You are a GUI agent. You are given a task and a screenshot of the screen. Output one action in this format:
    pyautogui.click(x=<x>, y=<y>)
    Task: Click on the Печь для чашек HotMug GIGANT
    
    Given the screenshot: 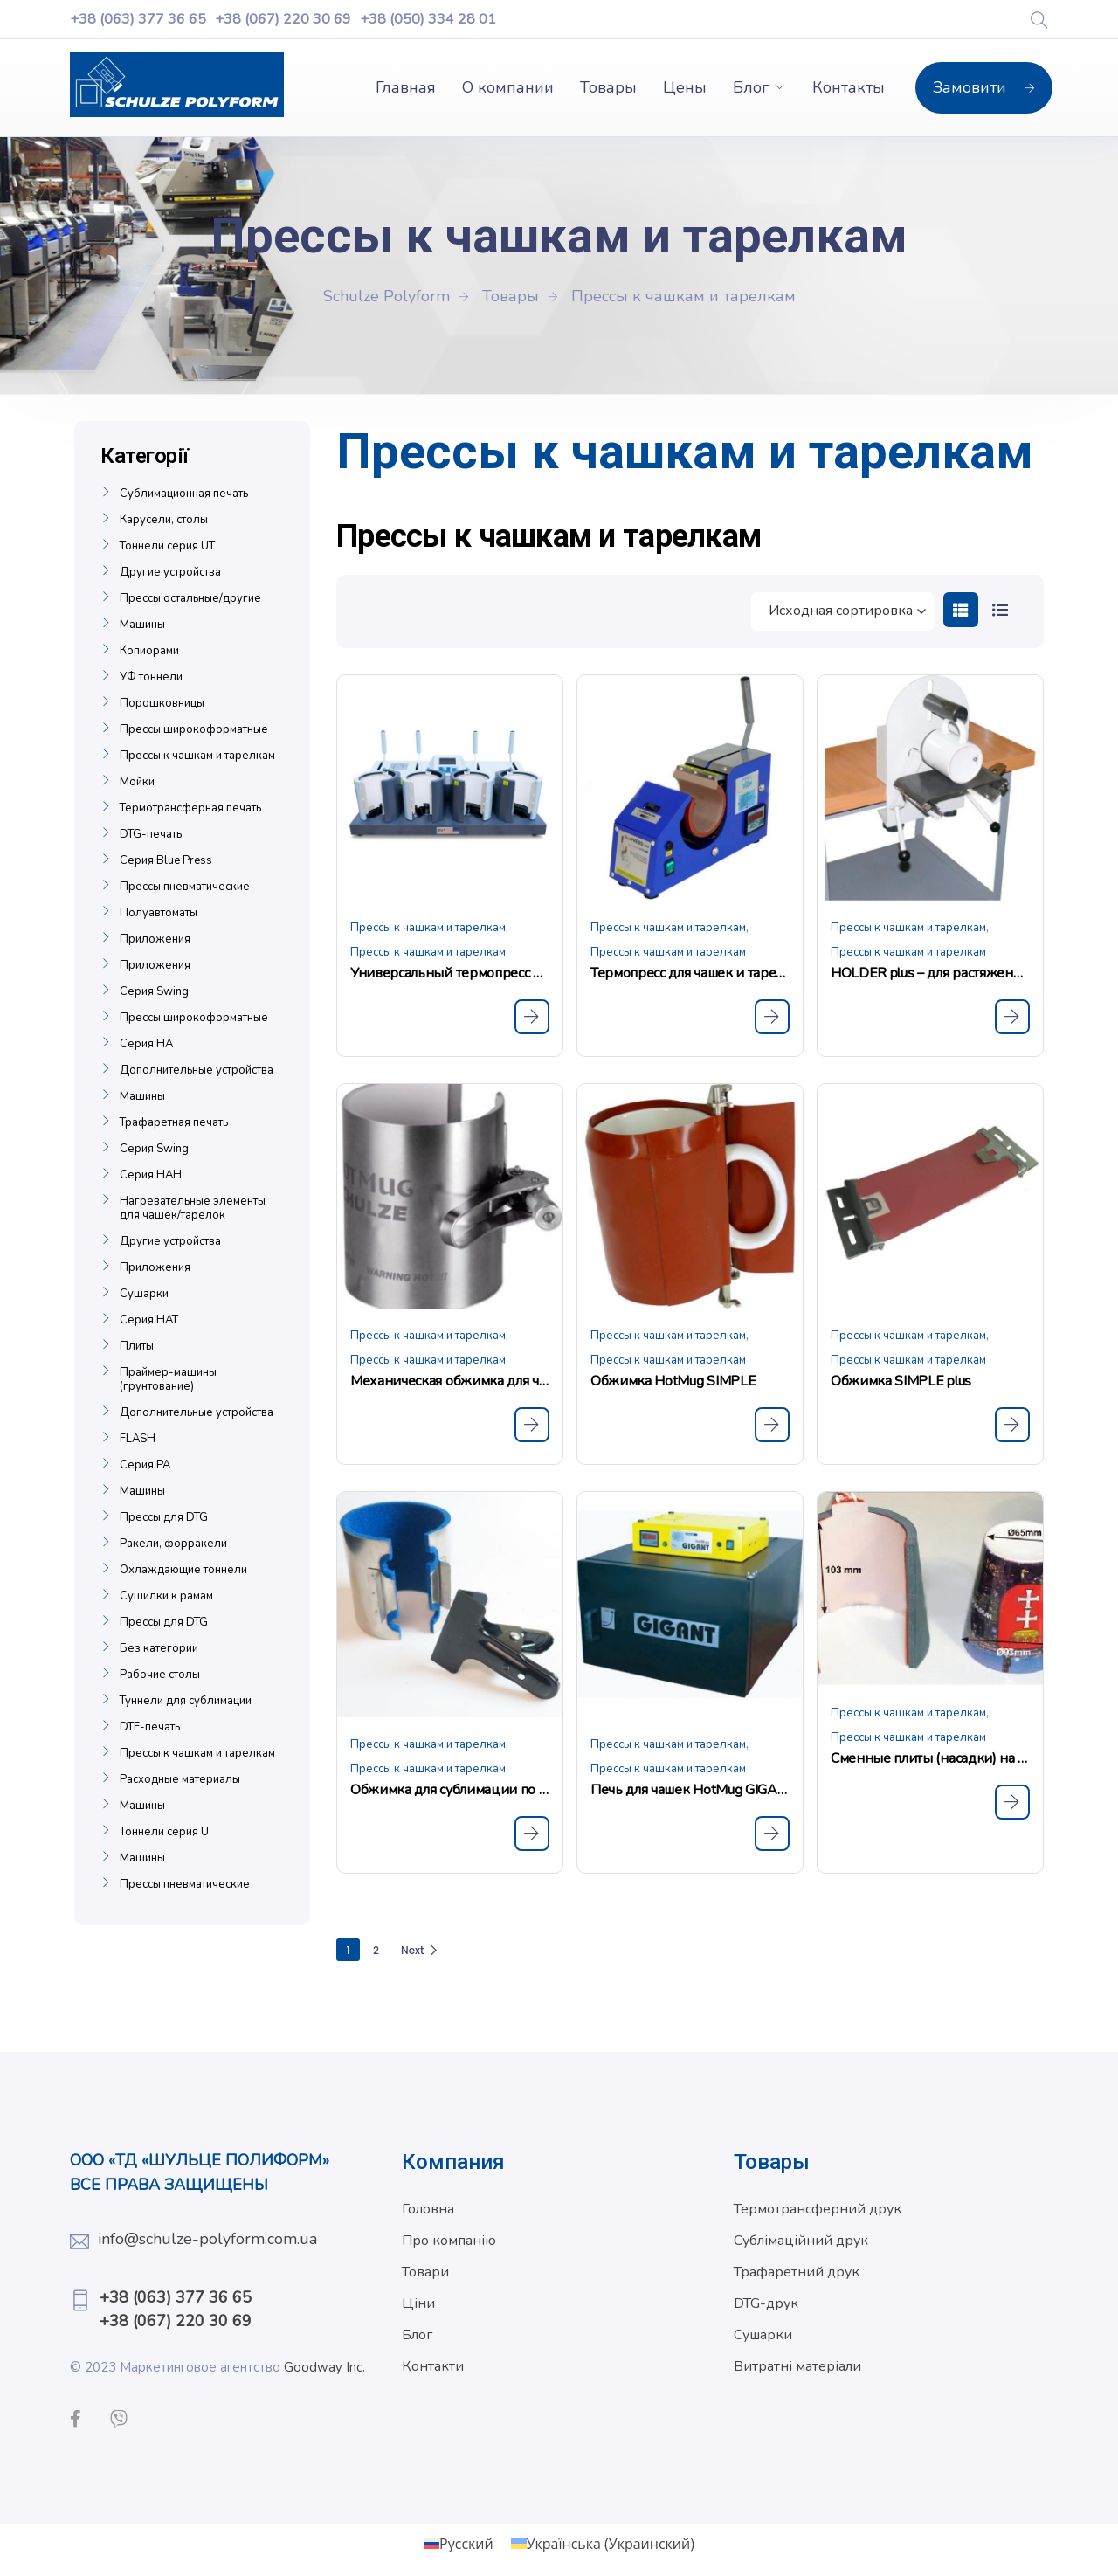 What is the action you would take?
    pyautogui.click(x=690, y=1789)
    